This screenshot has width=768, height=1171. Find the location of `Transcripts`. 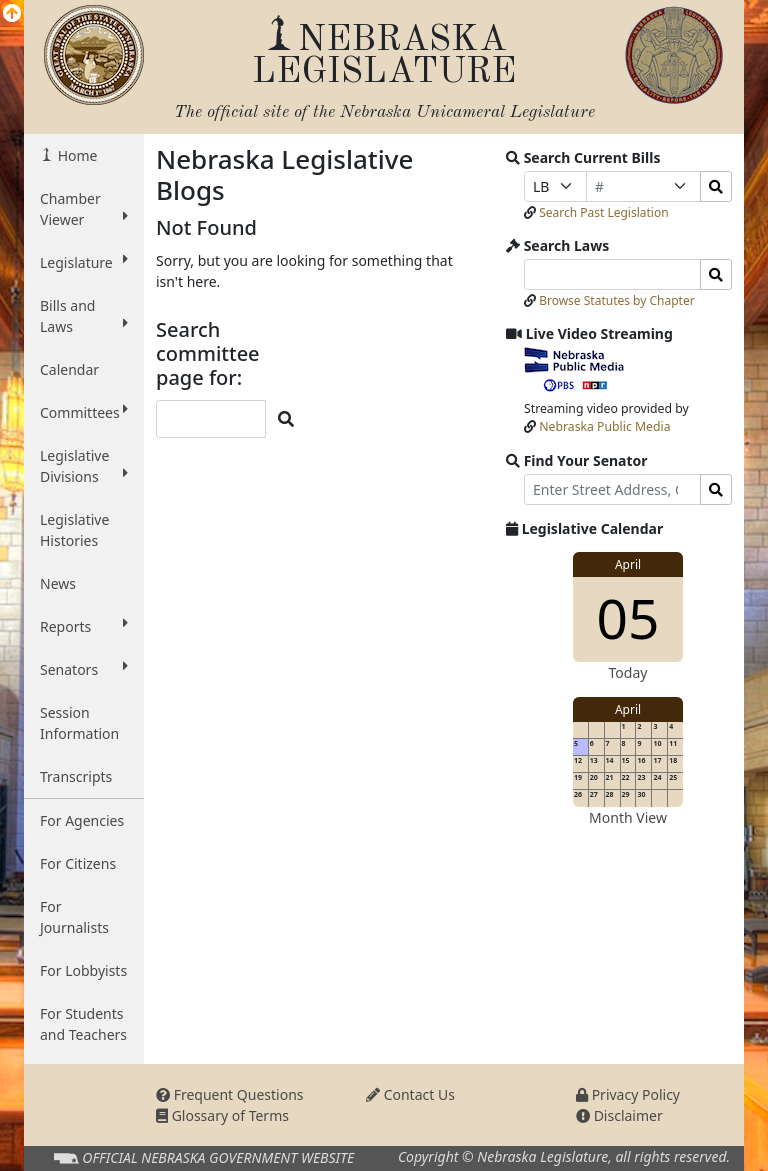

Transcripts is located at coordinates (76, 776).